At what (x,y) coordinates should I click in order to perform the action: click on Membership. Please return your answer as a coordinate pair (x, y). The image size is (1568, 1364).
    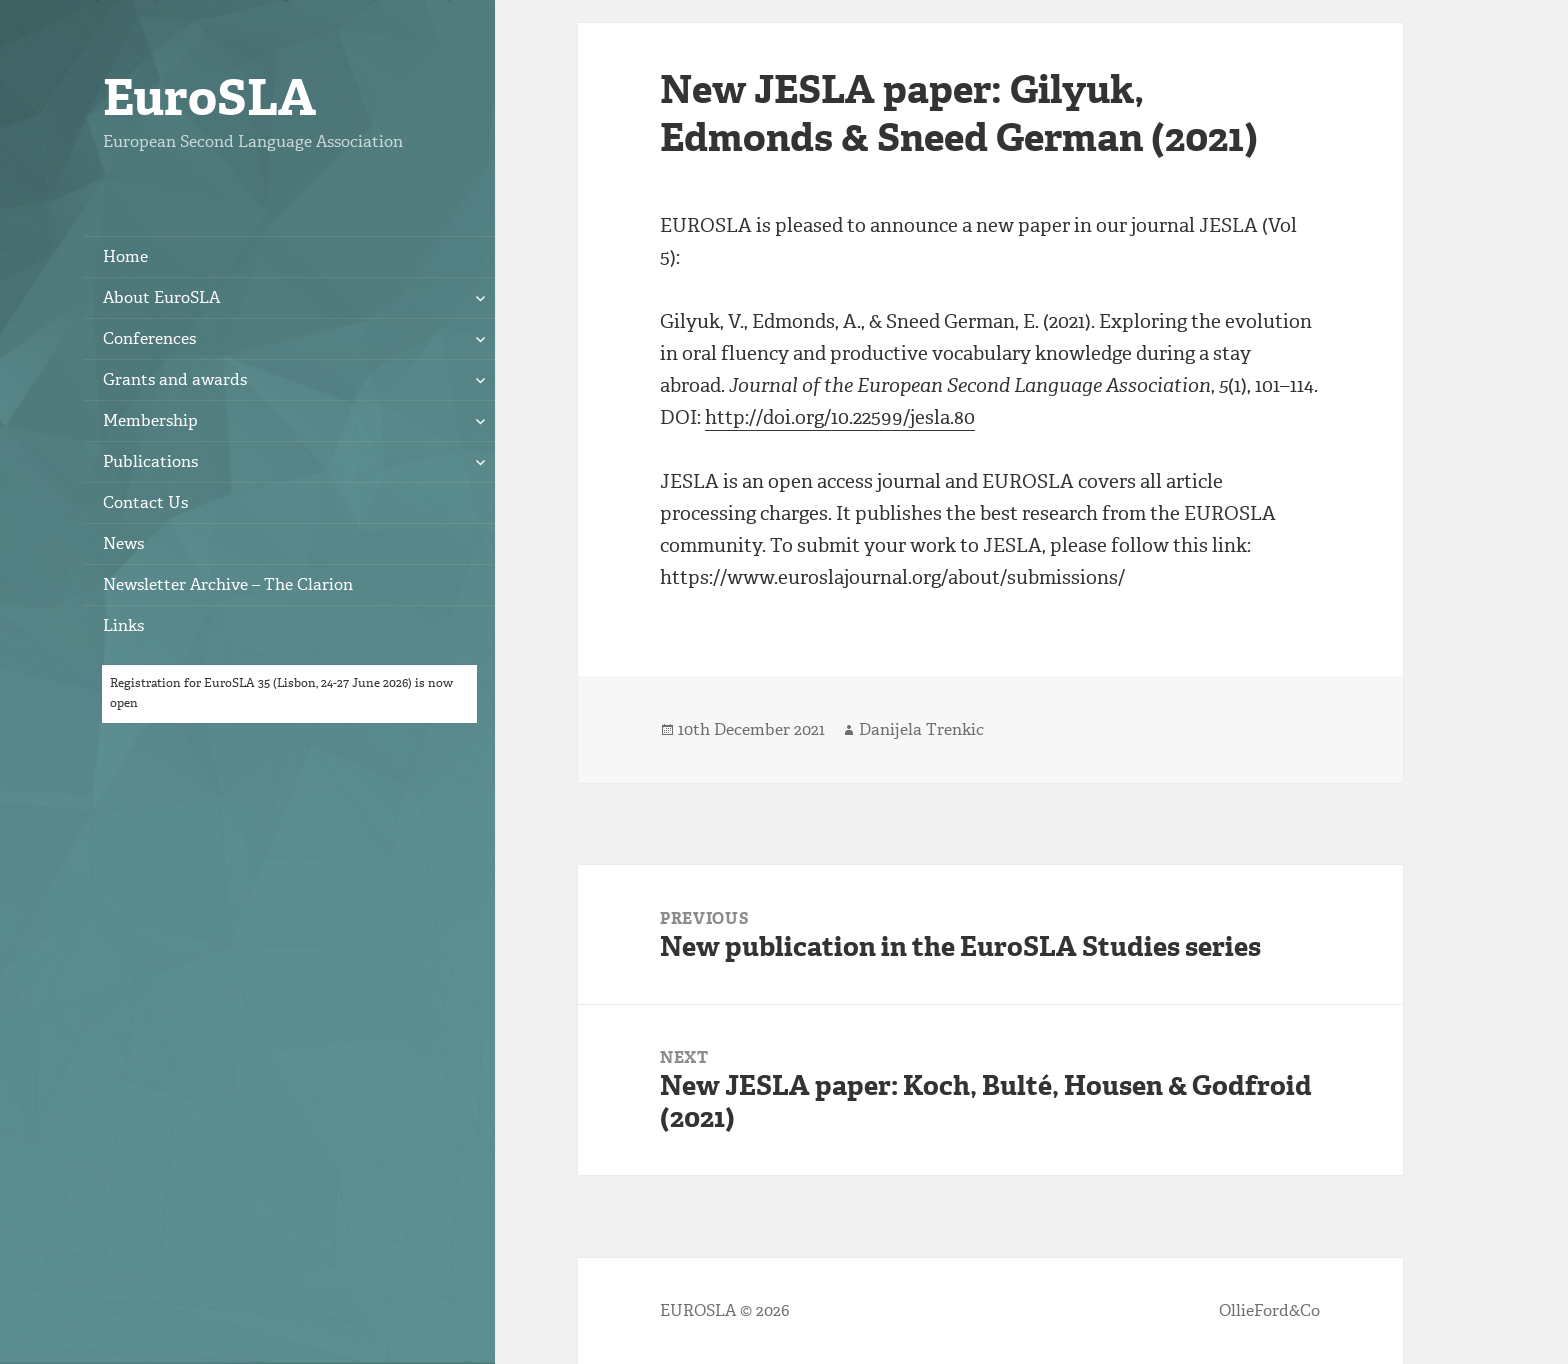
    Looking at the image, I should click on (150, 420).